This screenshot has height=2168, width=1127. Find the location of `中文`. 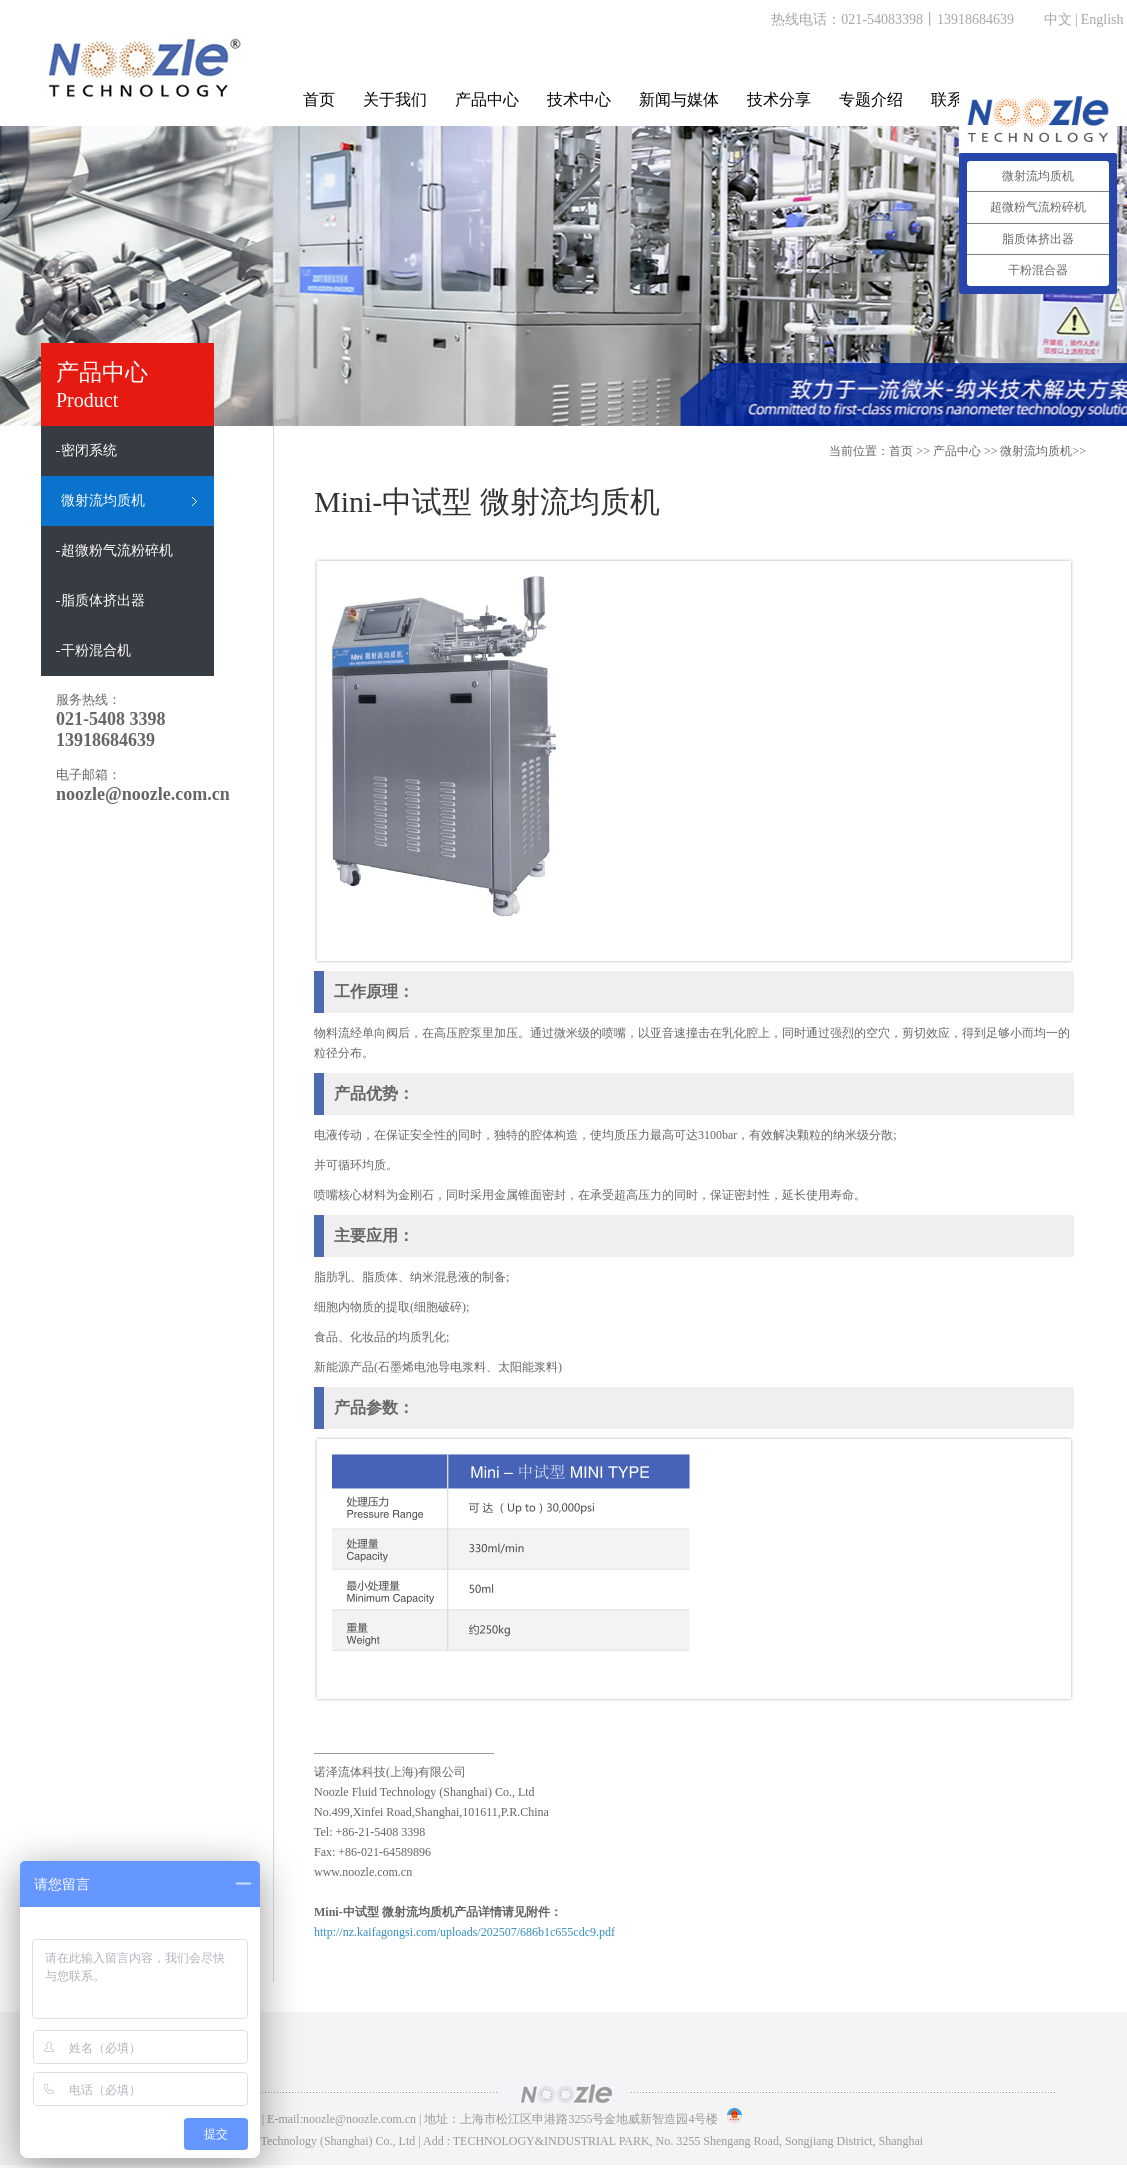

中文 is located at coordinates (1058, 19).